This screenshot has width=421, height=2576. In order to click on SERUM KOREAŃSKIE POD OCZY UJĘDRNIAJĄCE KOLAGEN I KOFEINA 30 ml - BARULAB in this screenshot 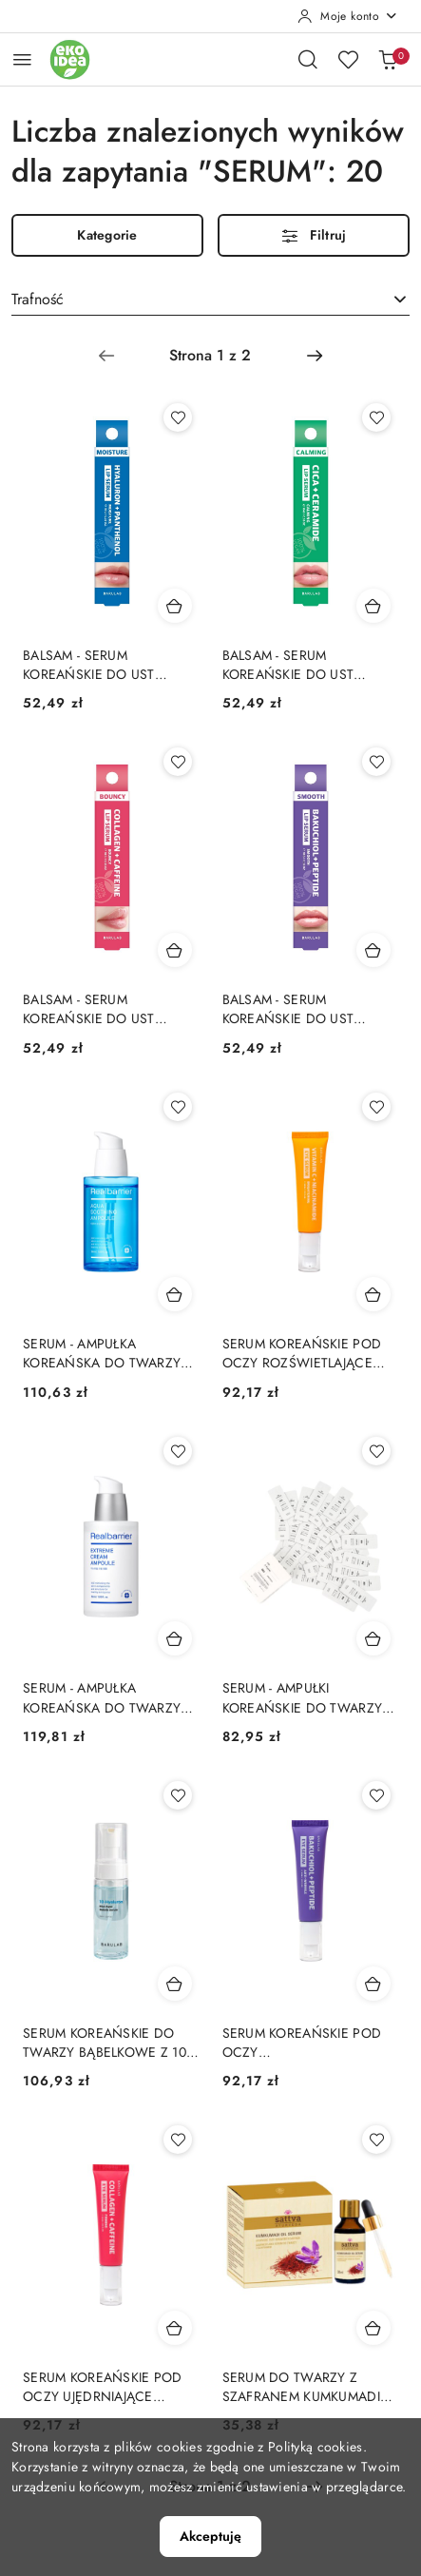, I will do `click(109, 2387)`.